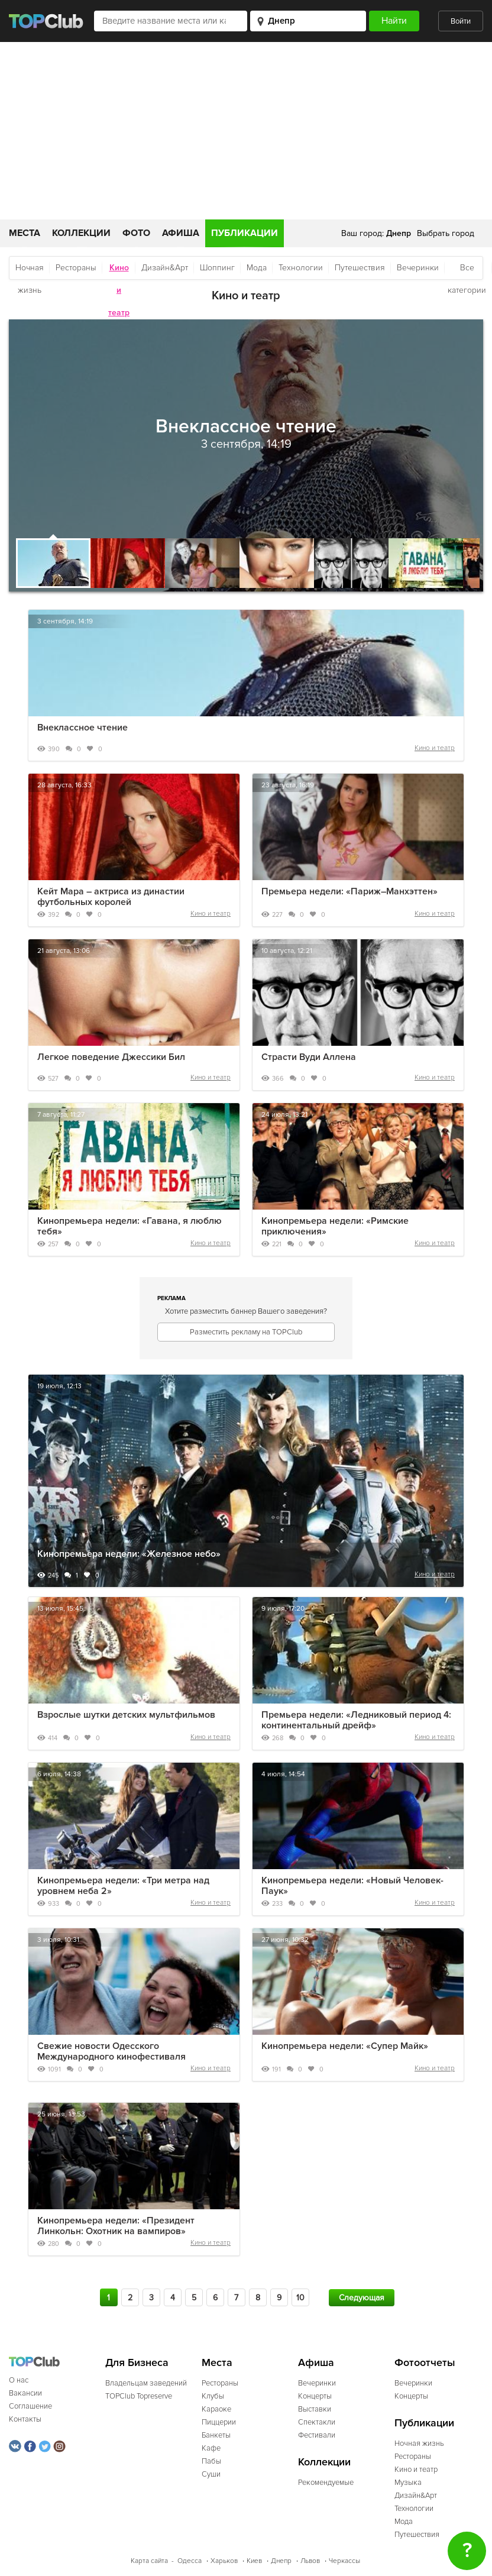 The height and width of the screenshot is (2576, 492). What do you see at coordinates (344, 2560) in the screenshot?
I see `Черкассы` at bounding box center [344, 2560].